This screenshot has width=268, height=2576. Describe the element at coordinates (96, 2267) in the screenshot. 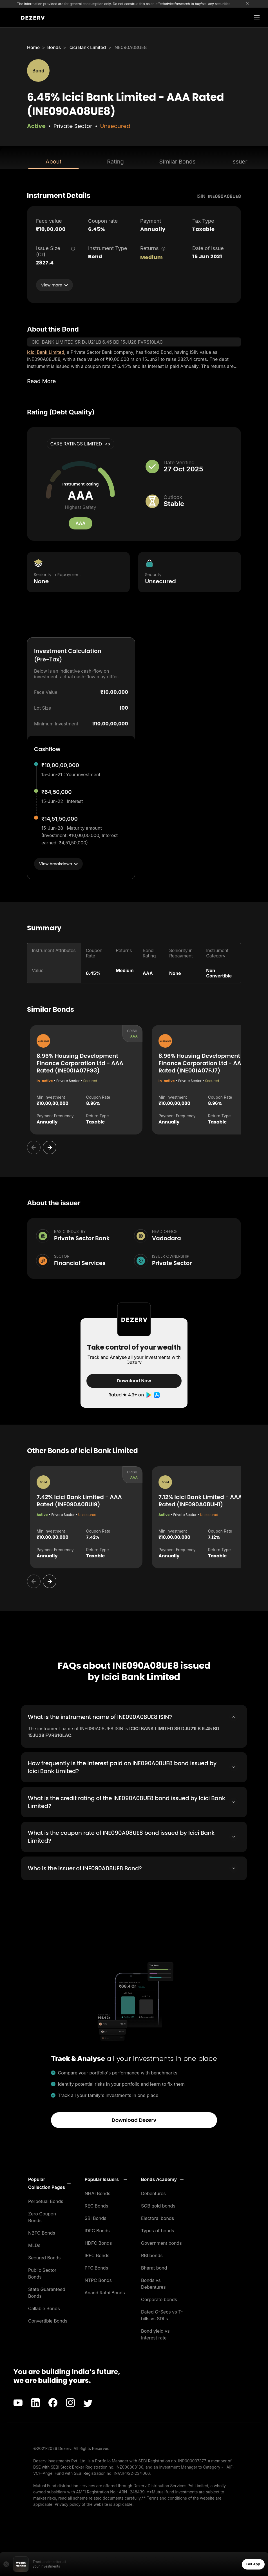

I see `PFC Bonds` at that location.